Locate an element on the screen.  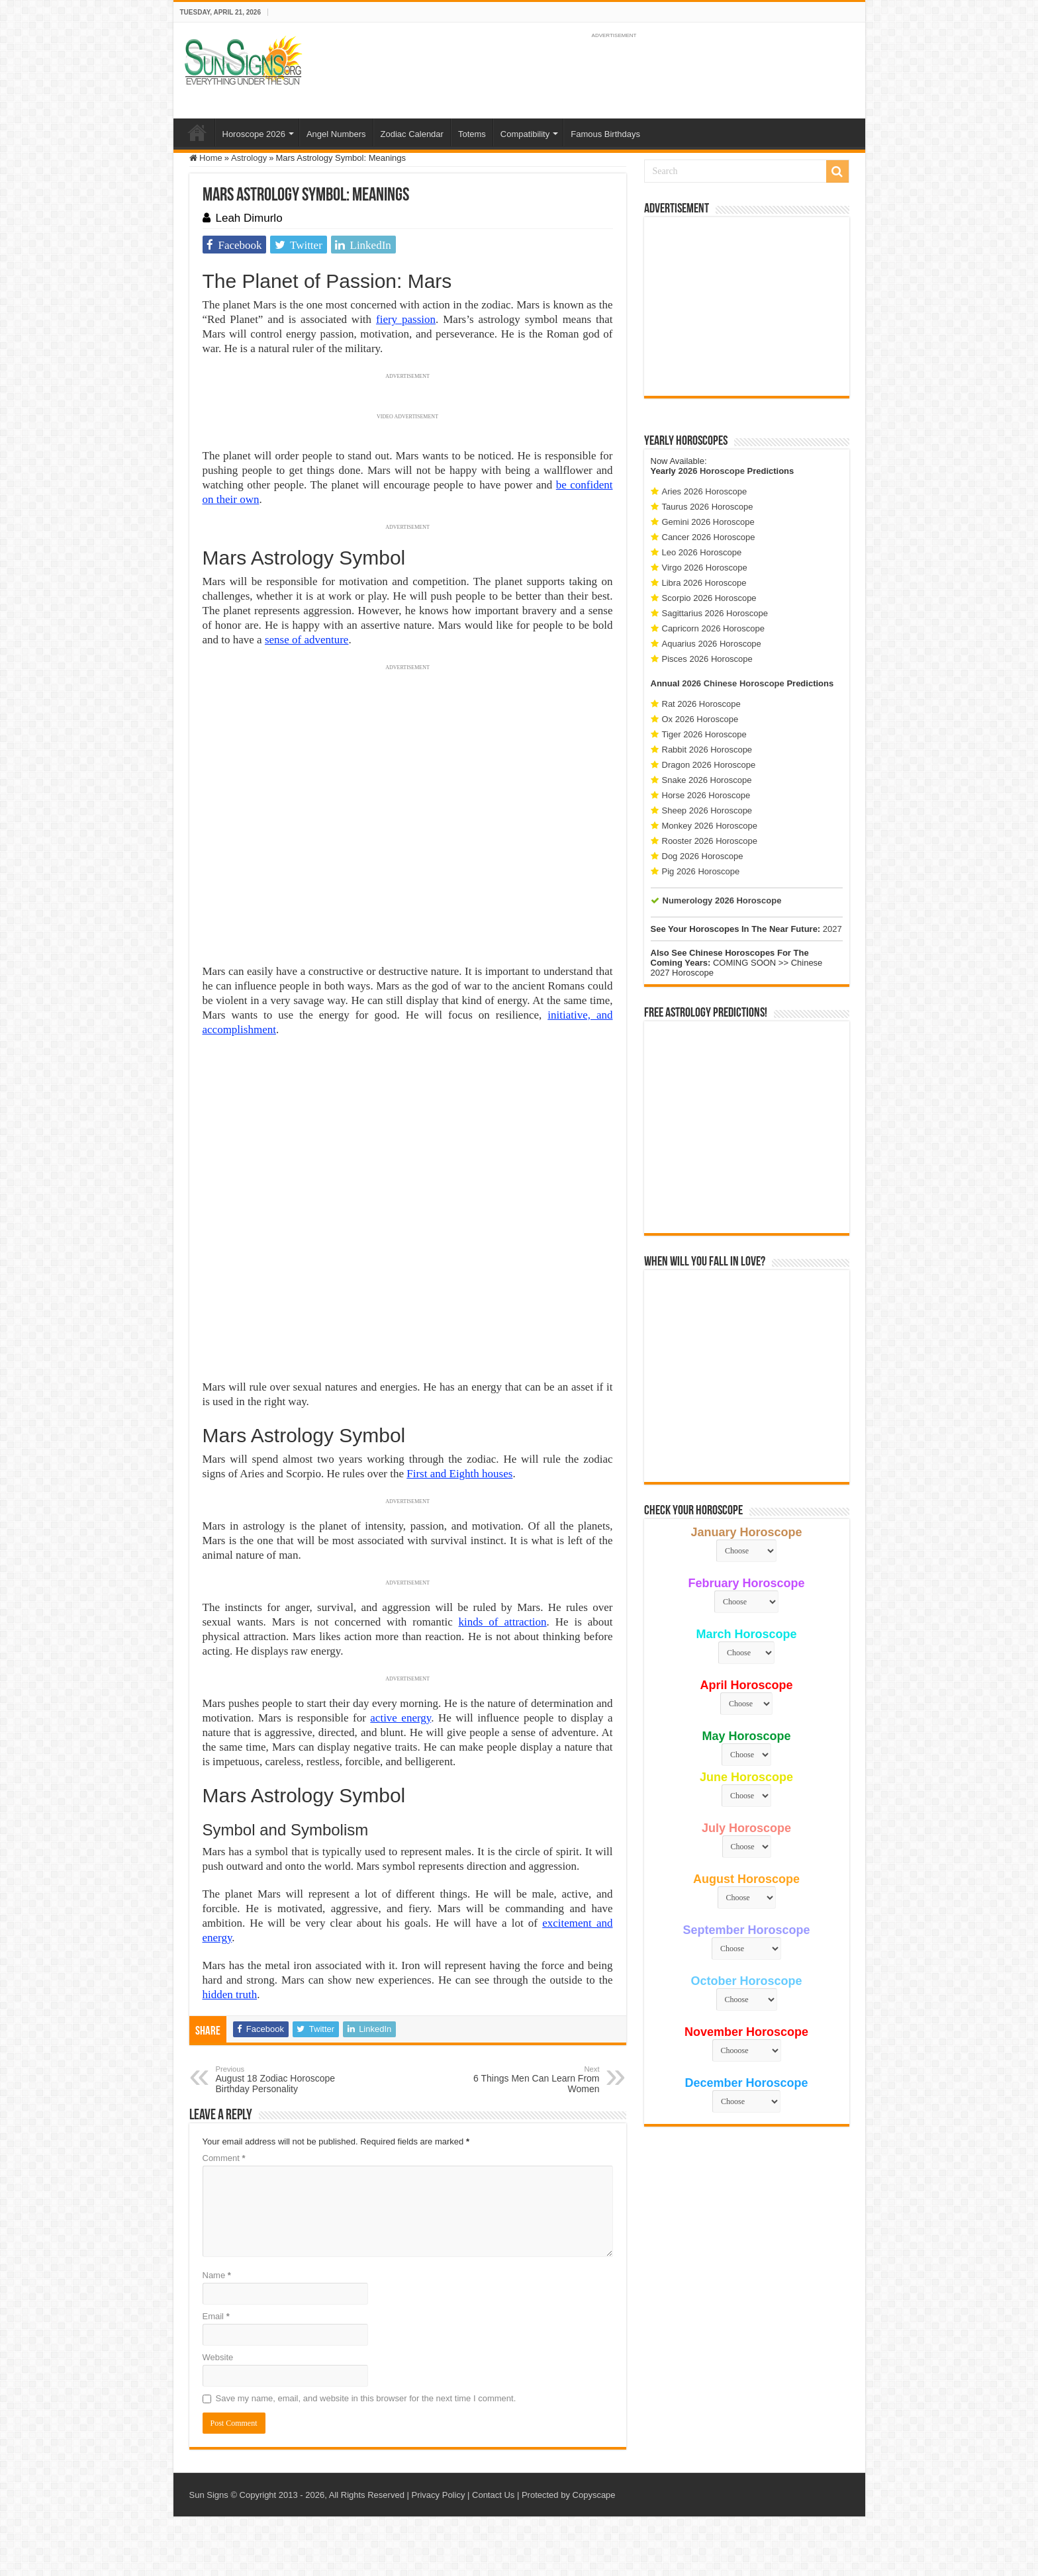
Rooster 2026 Horoscope is located at coordinates (710, 841).